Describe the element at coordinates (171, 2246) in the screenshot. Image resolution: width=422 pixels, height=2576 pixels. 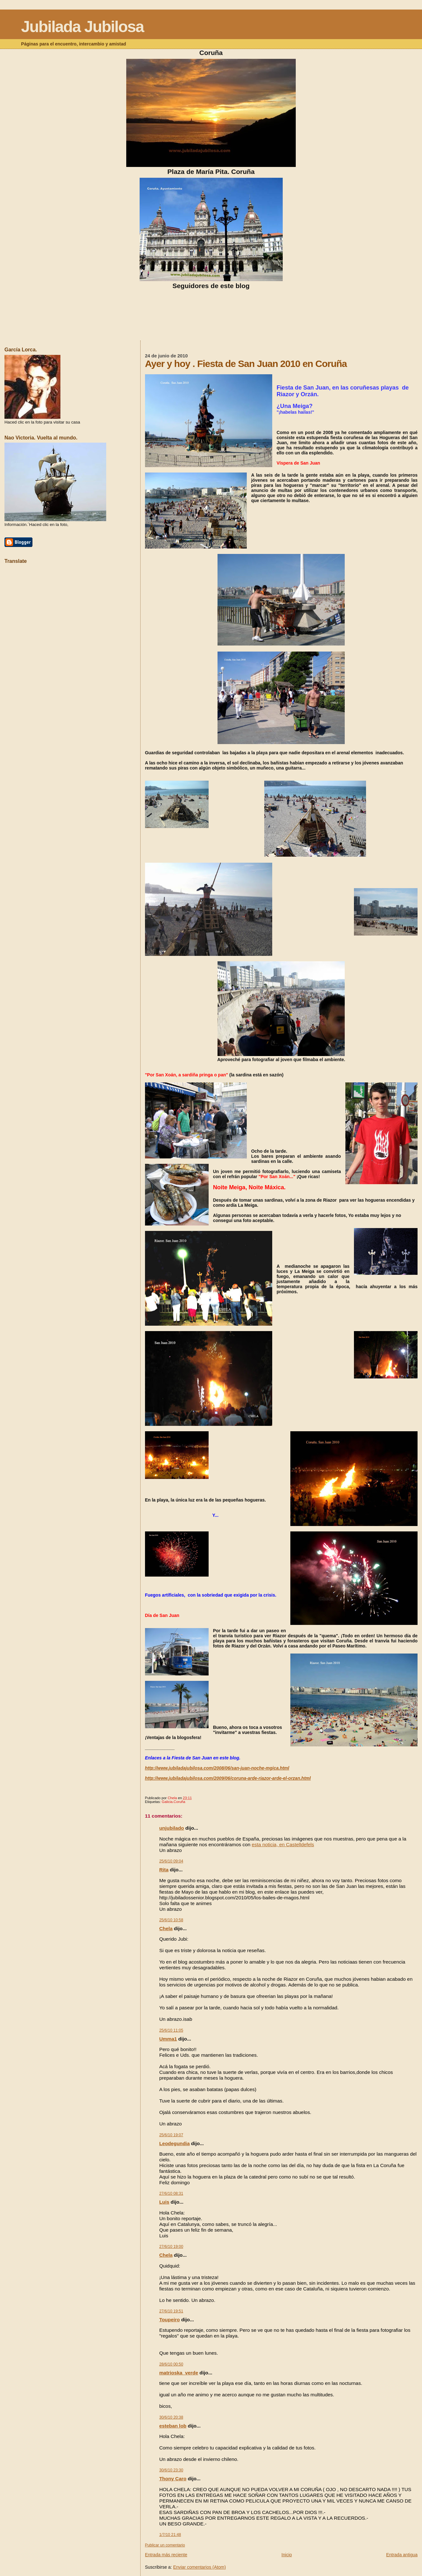
I see `27/6/10 19:00` at that location.